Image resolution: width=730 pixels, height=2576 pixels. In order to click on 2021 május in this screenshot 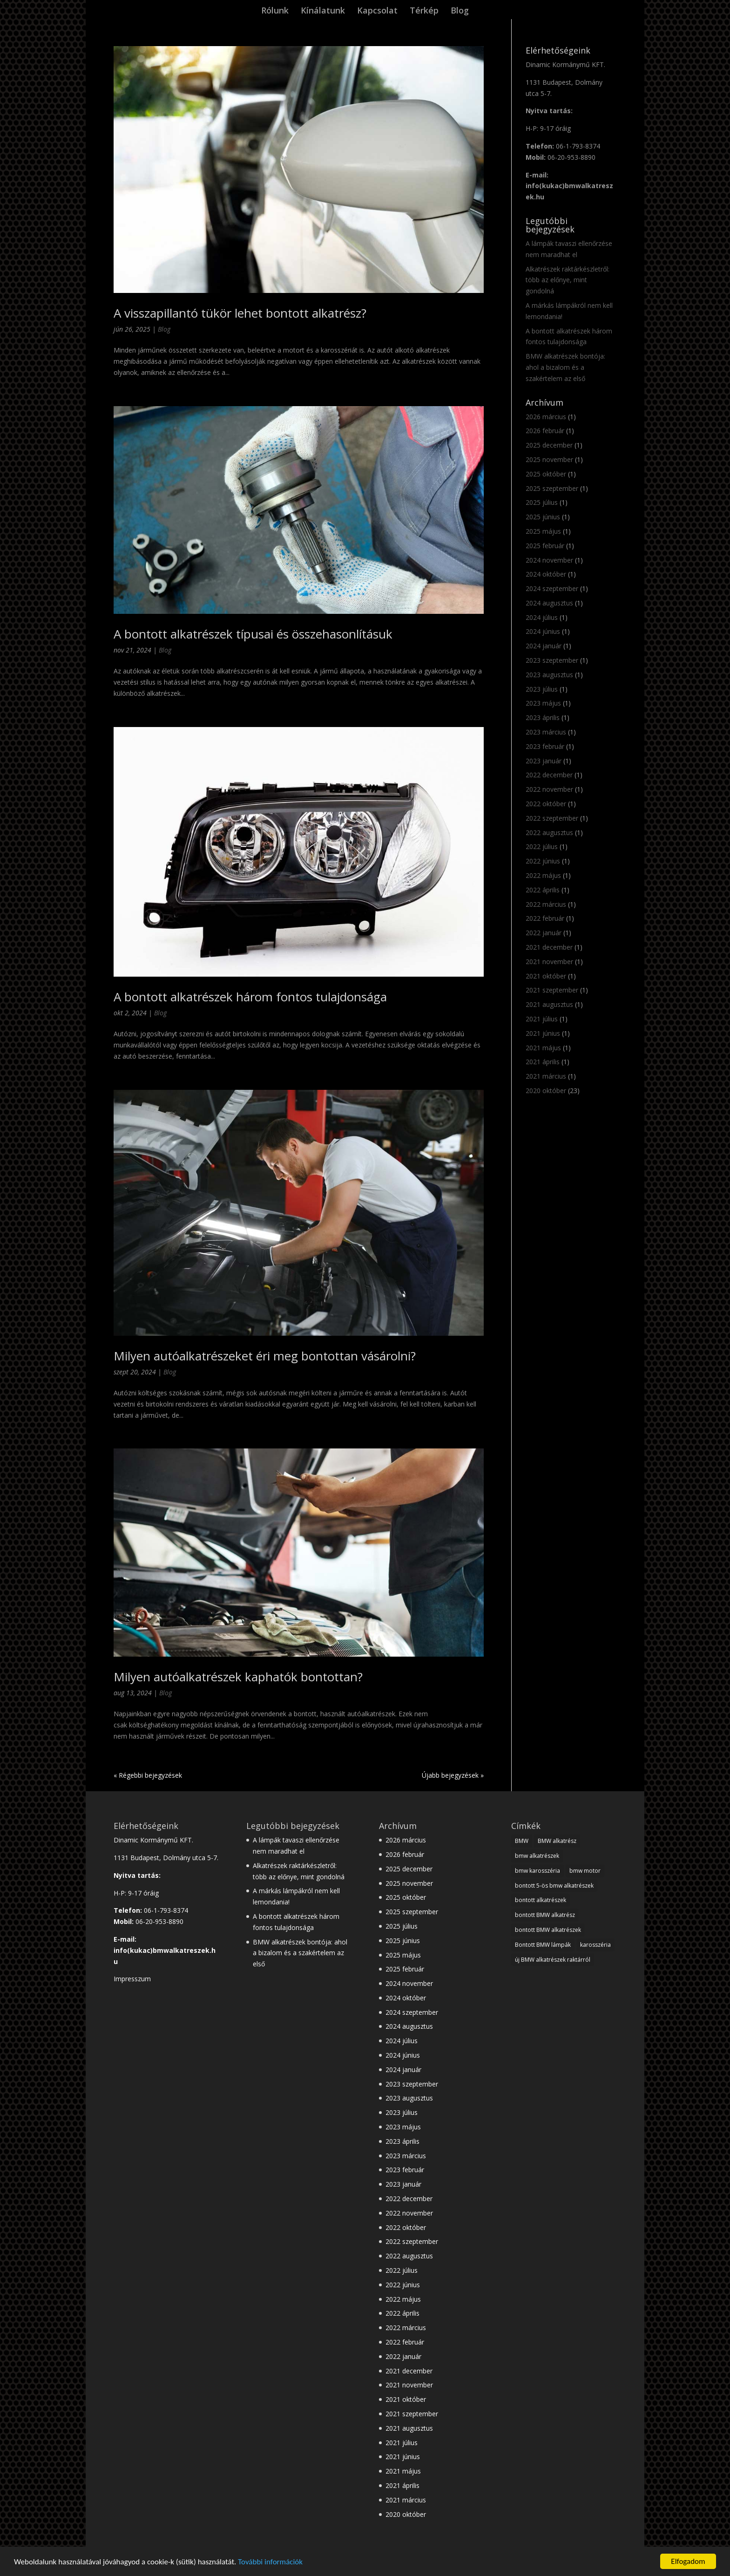, I will do `click(543, 1047)`.